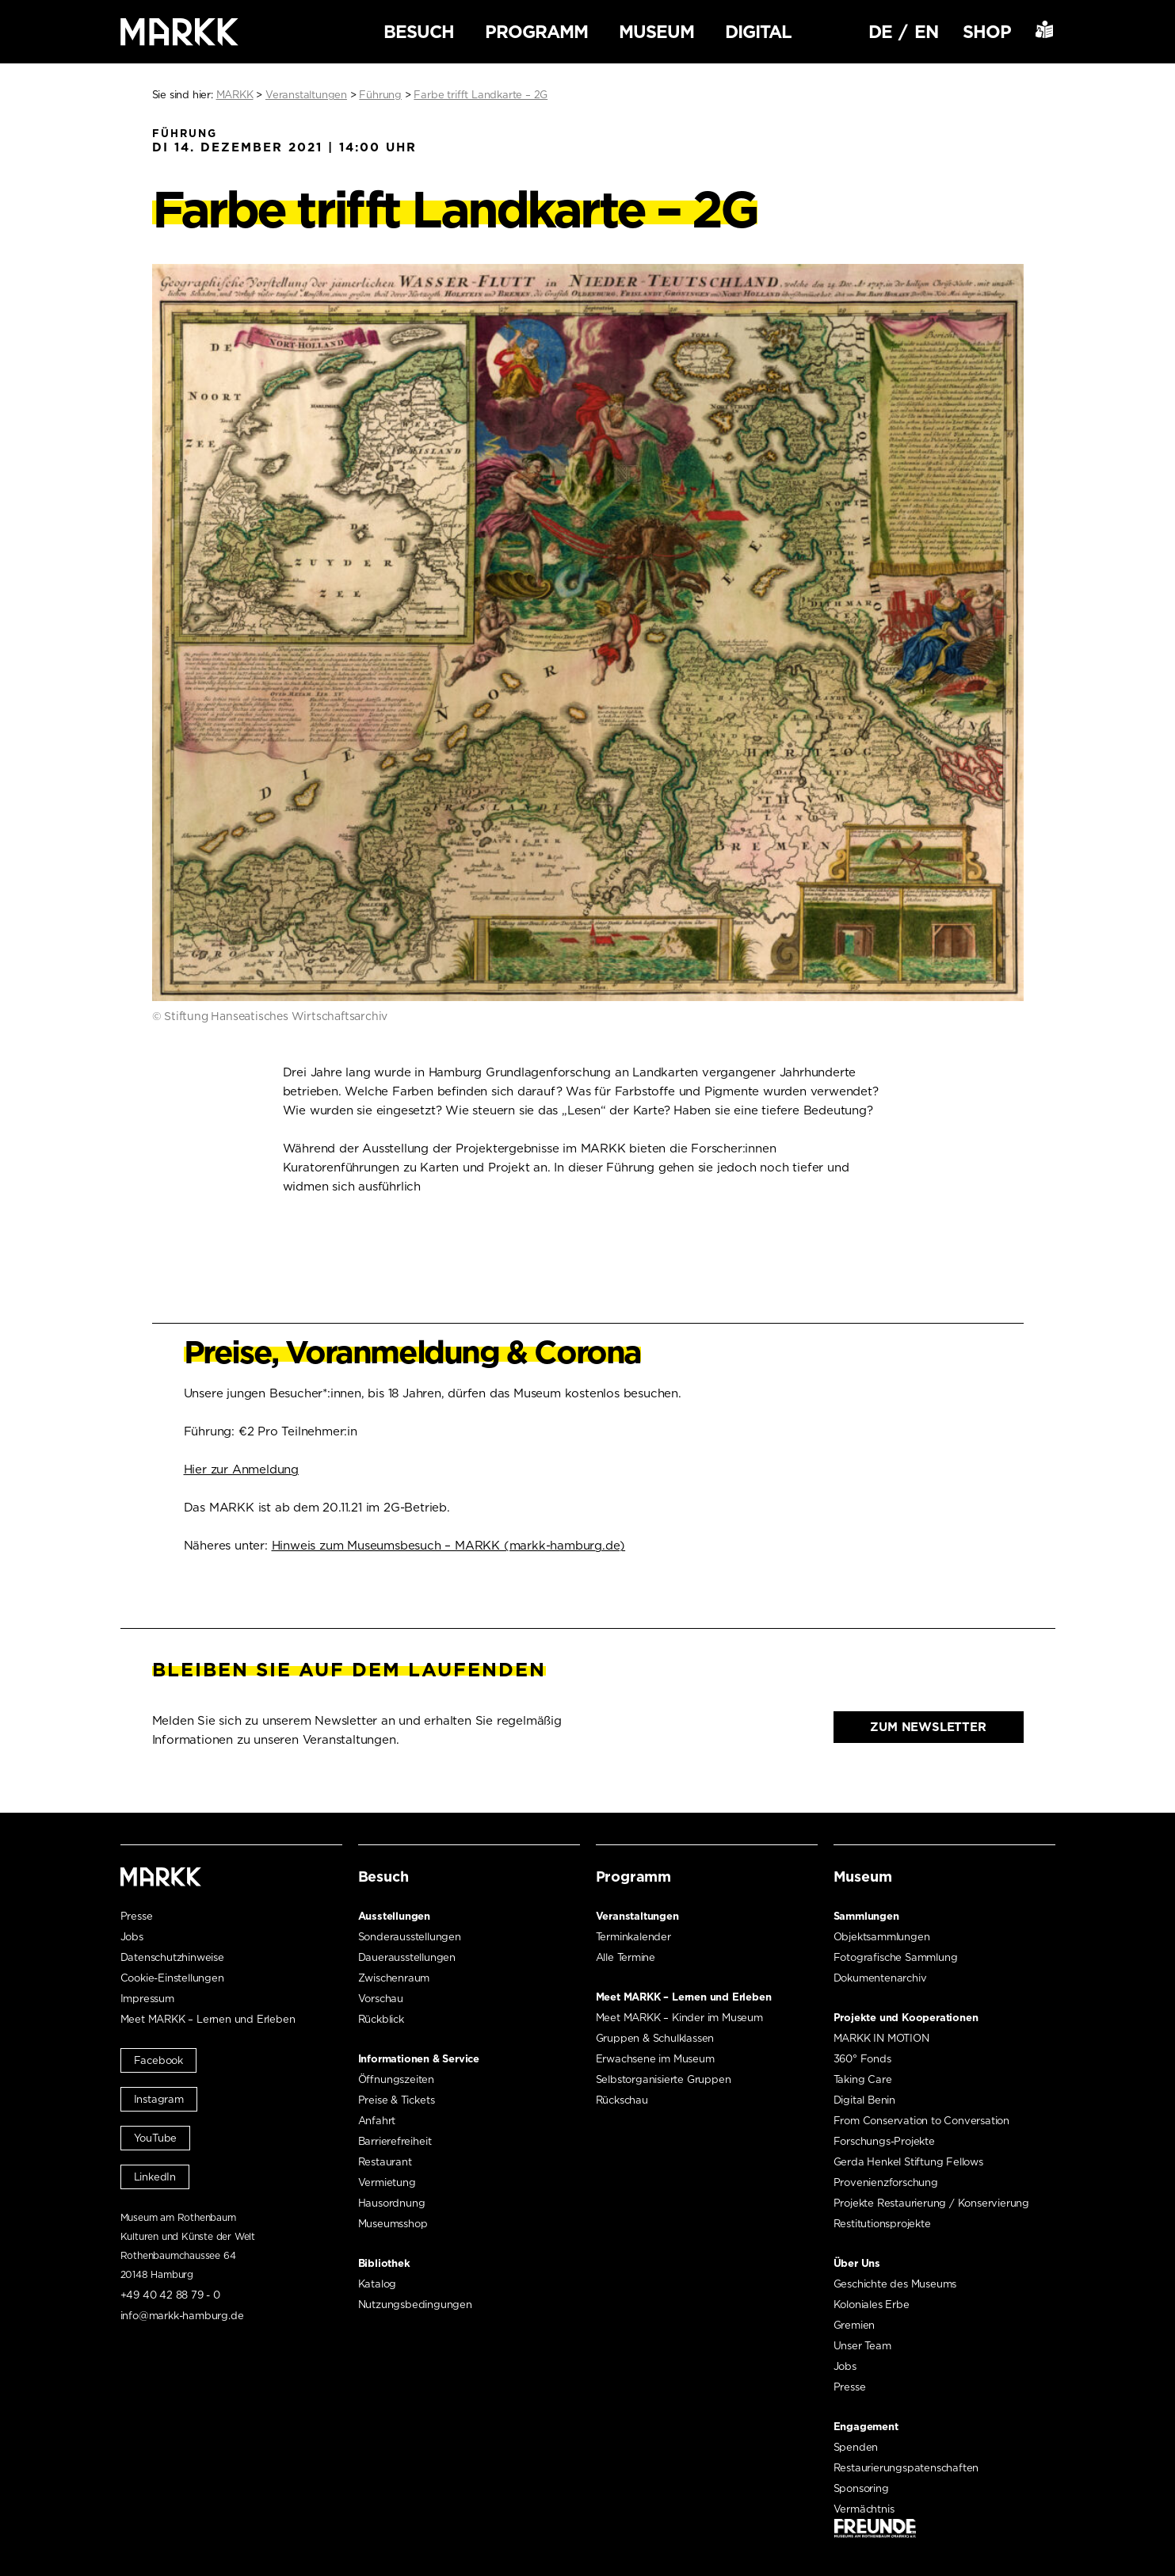  I want to click on Jobs, so click(131, 1937).